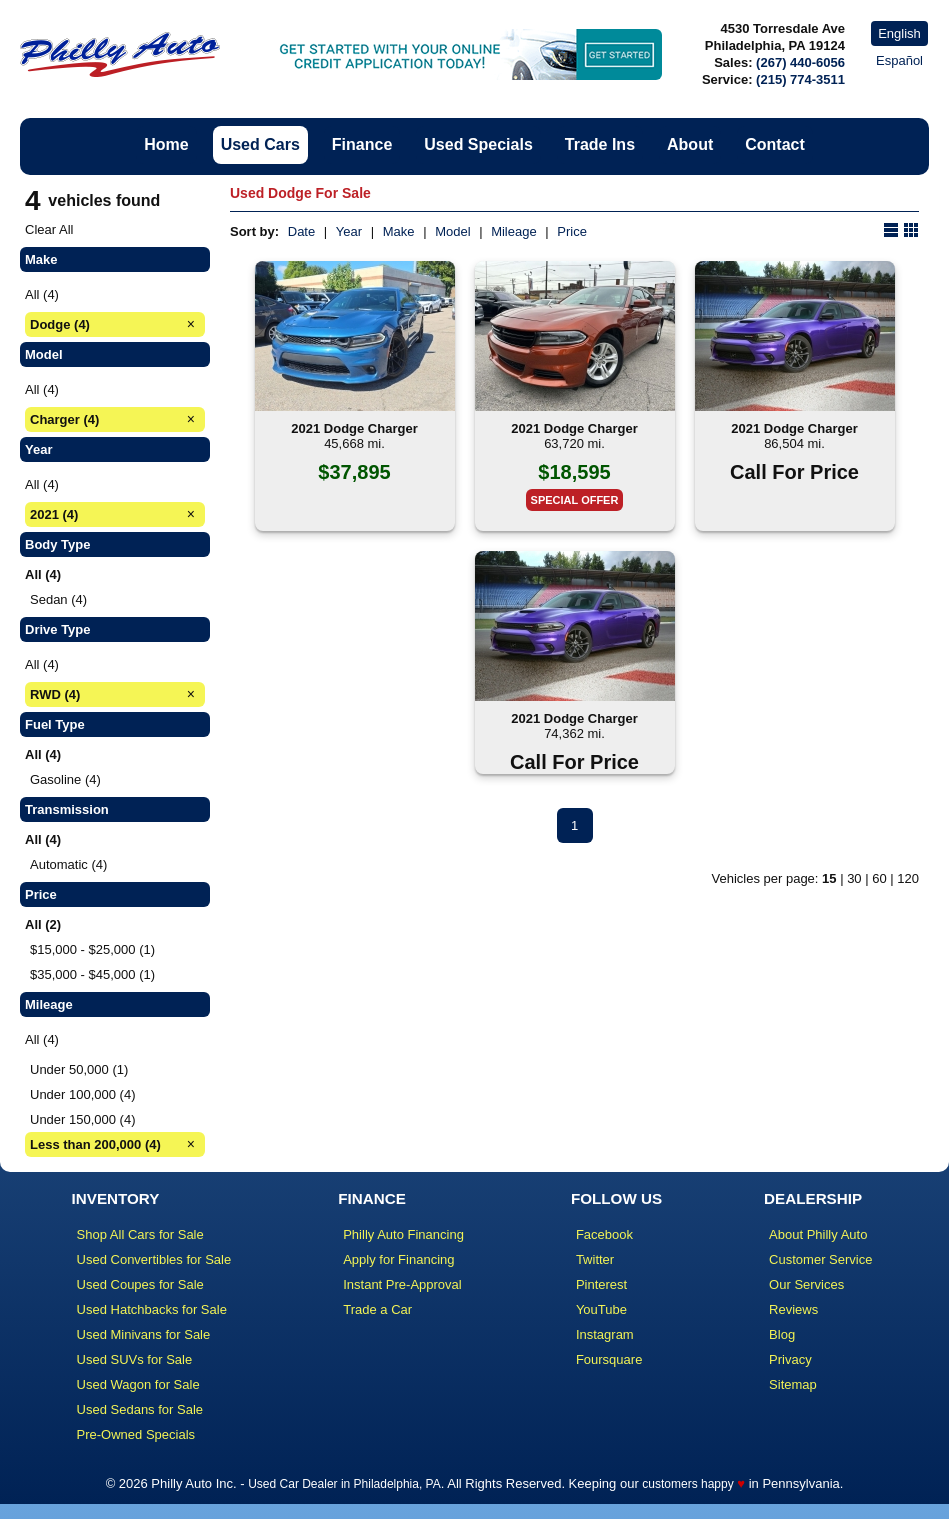 This screenshot has width=949, height=1519. What do you see at coordinates (362, 144) in the screenshot?
I see `Finance` at bounding box center [362, 144].